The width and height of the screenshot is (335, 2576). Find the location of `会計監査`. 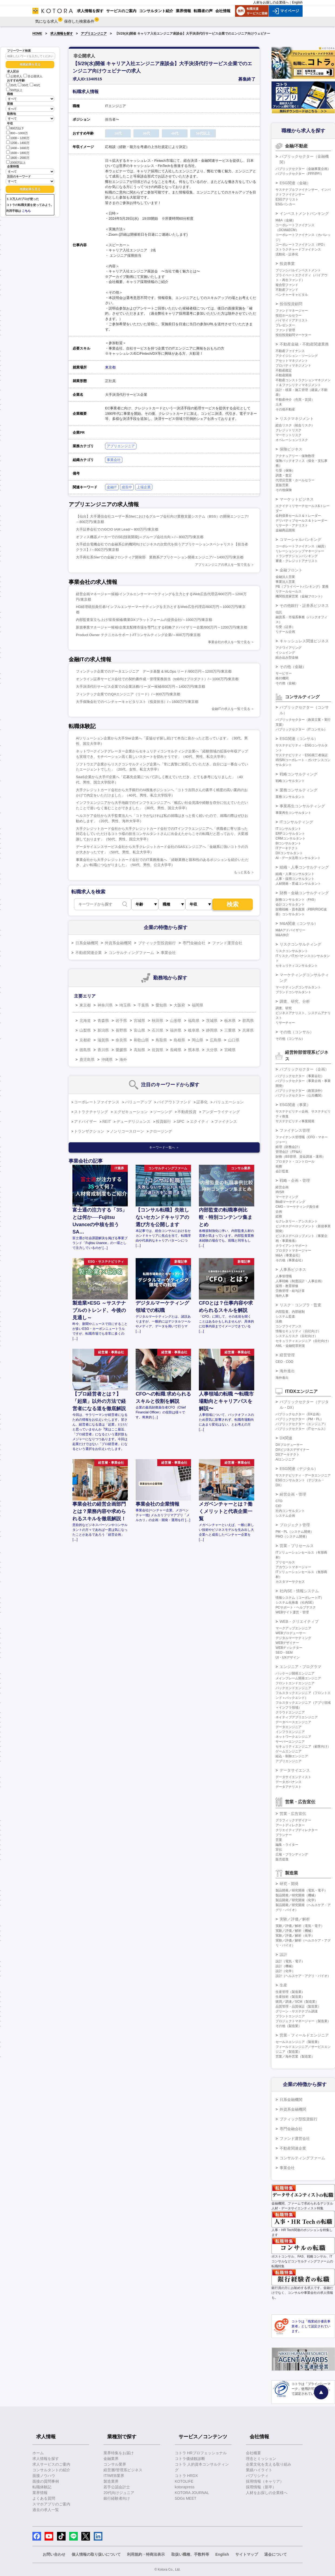

会計監査 is located at coordinates (282, 1171).